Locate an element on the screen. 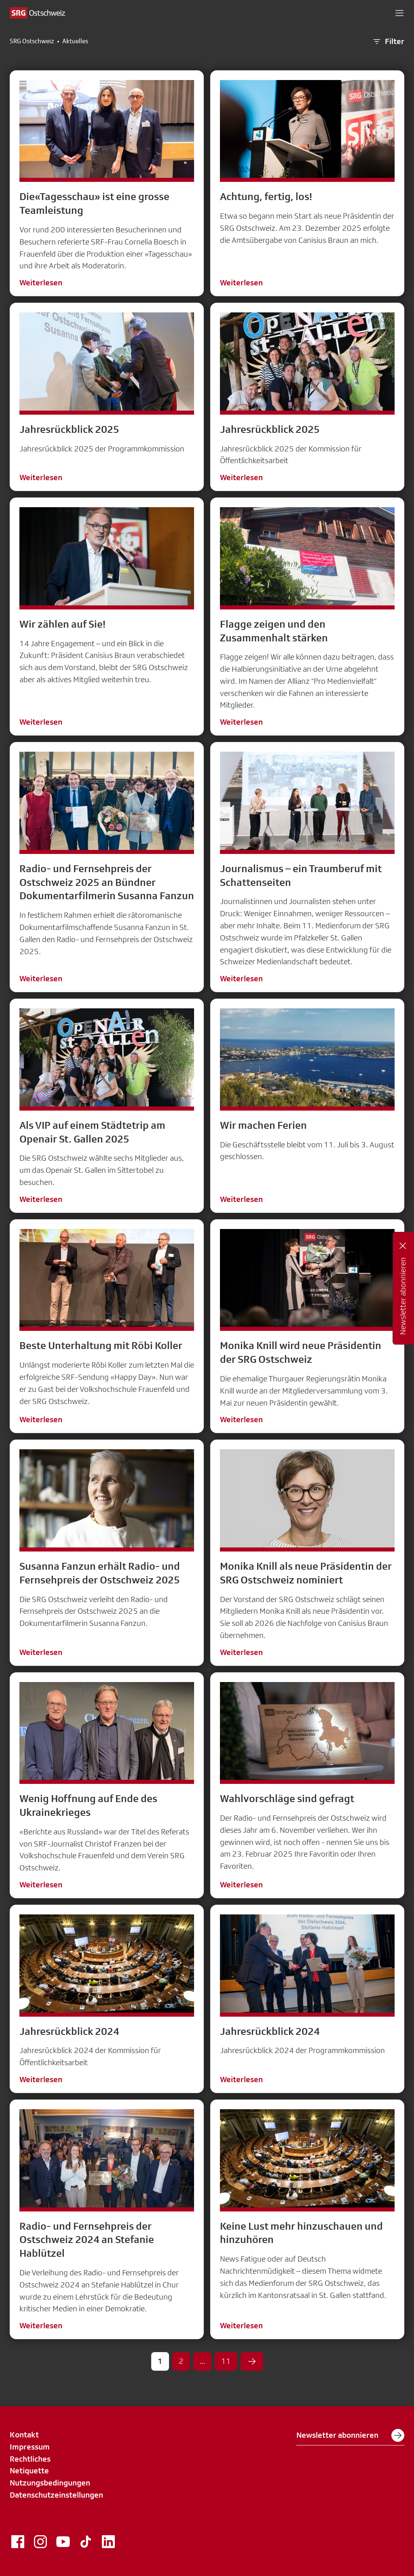 The width and height of the screenshot is (414, 2576). SRG Ostschweiz is located at coordinates (32, 41).